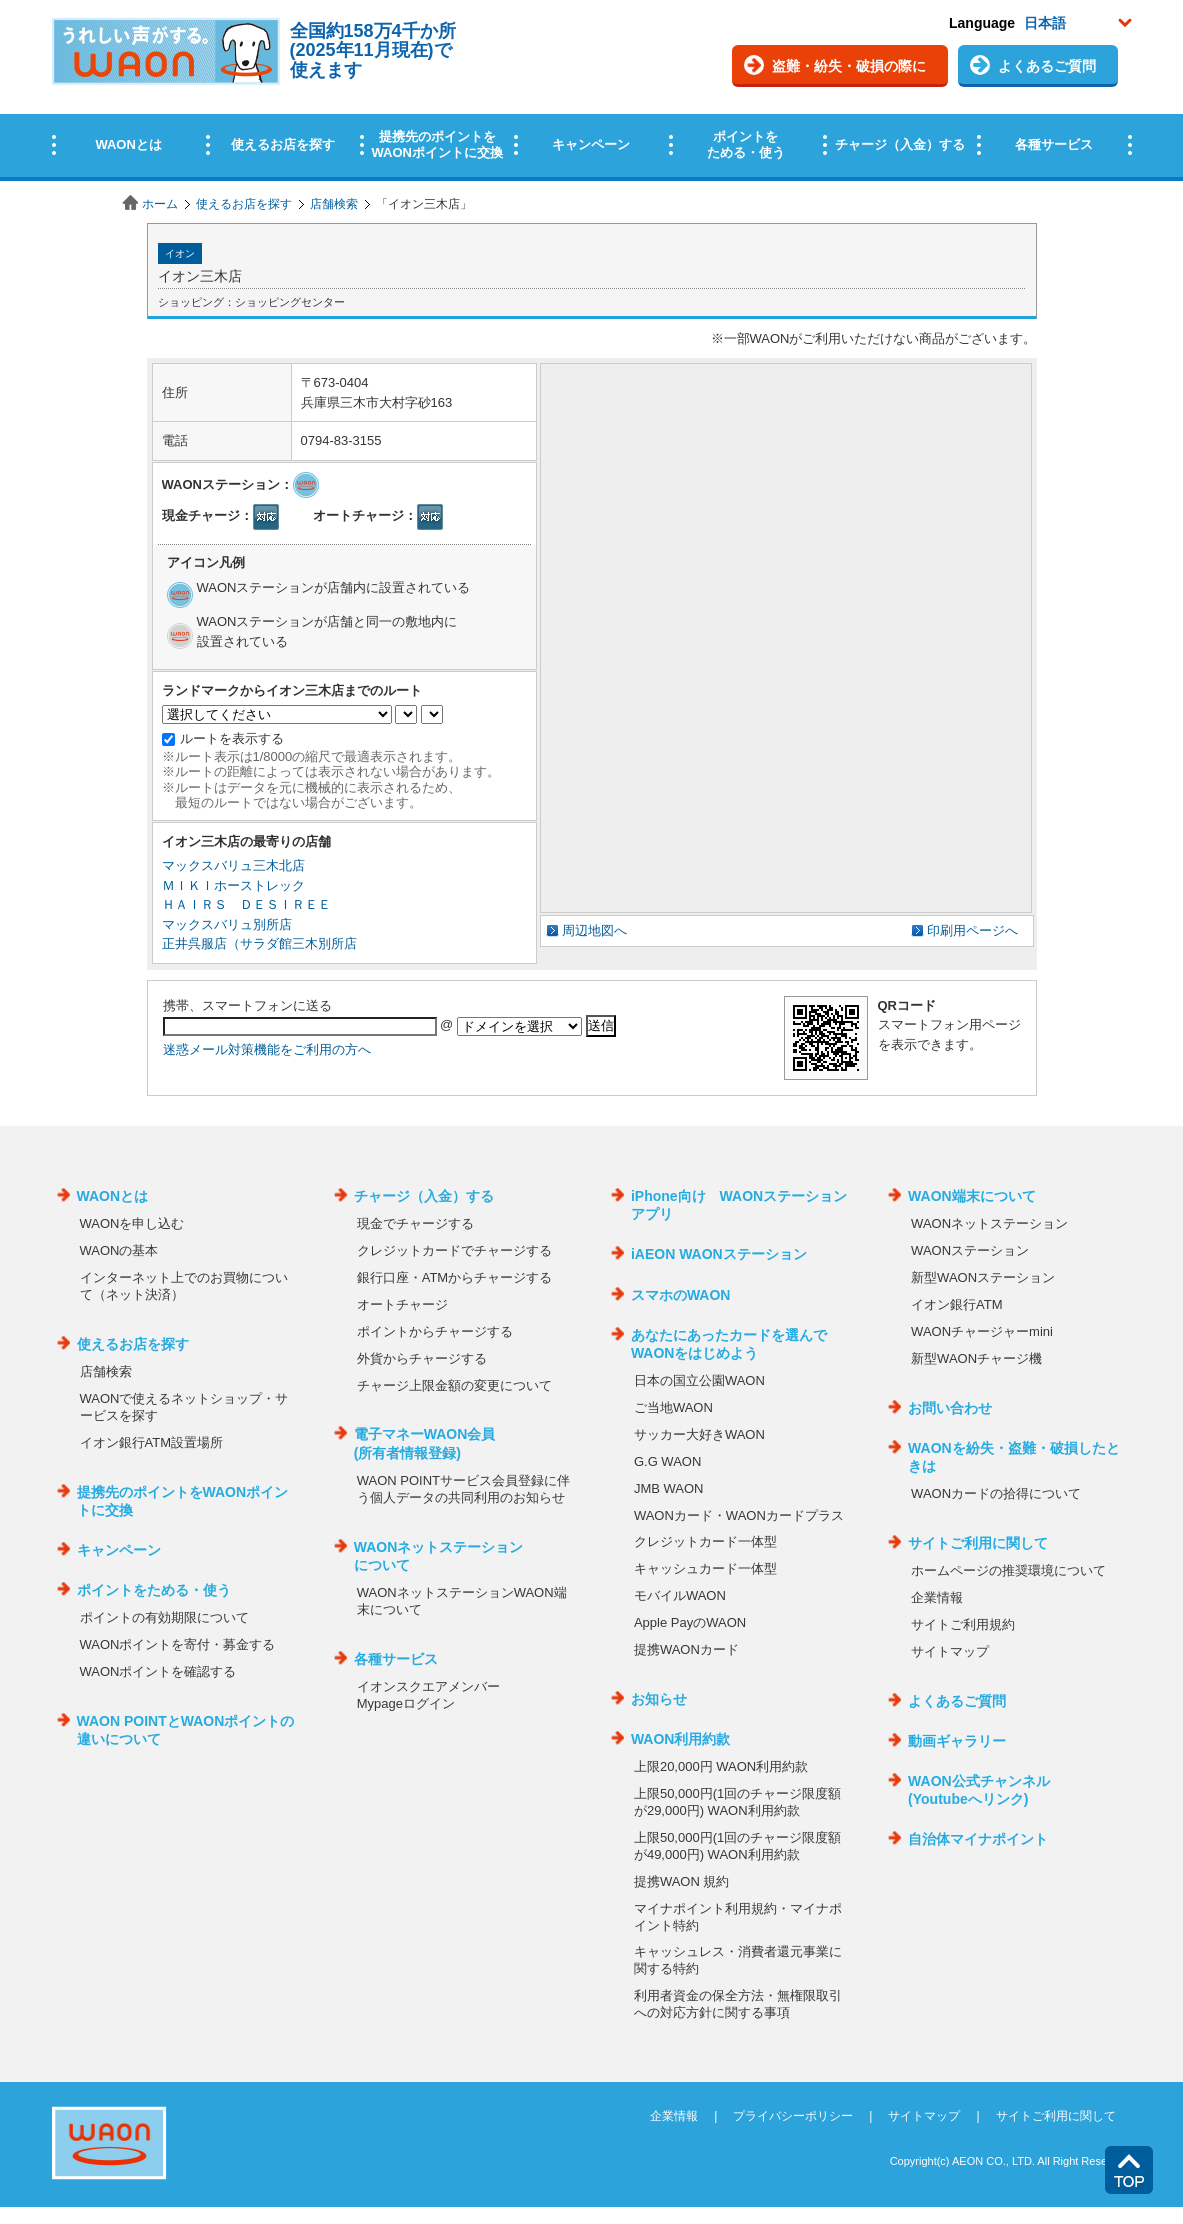 The width and height of the screenshot is (1183, 2224). I want to click on マックスバリュ三木北店, so click(233, 865).